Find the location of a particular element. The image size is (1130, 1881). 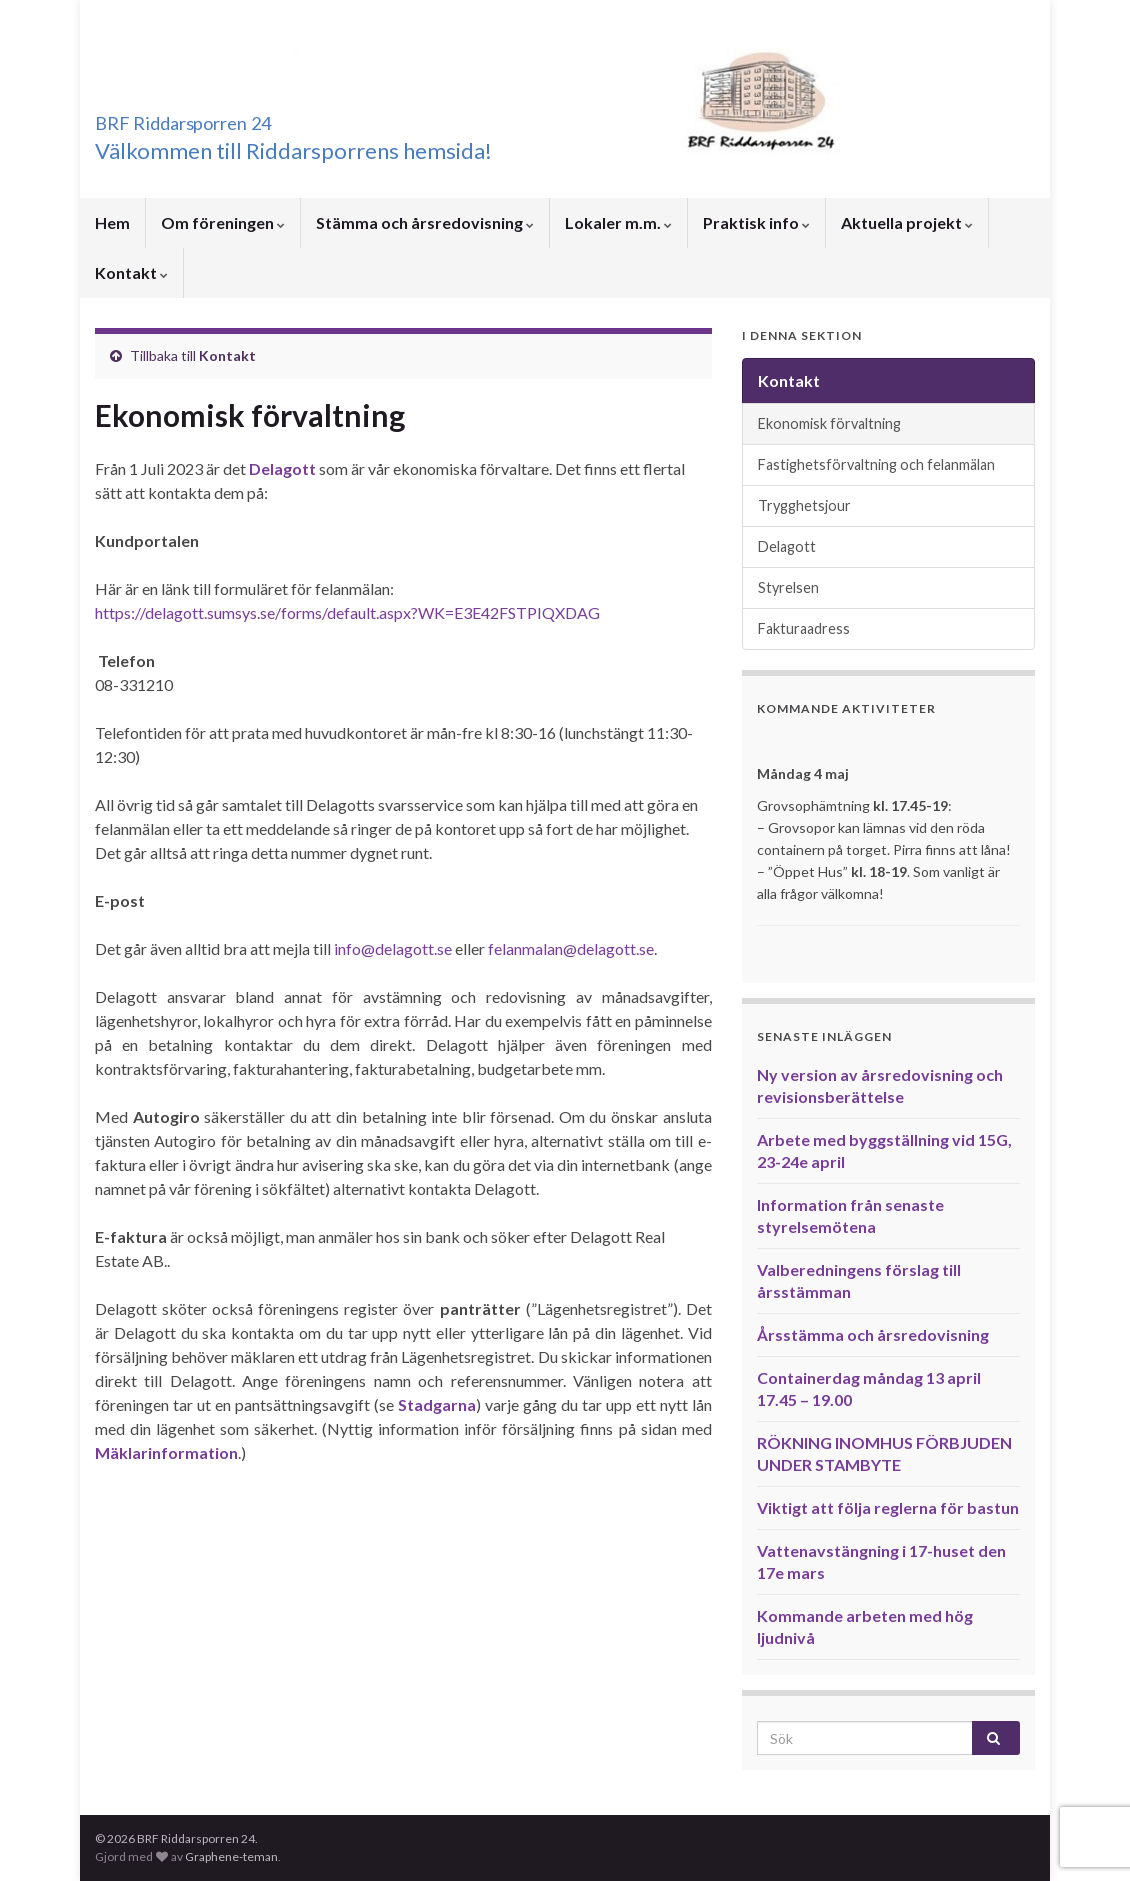

Ekonomisk förvaltning is located at coordinates (829, 423).